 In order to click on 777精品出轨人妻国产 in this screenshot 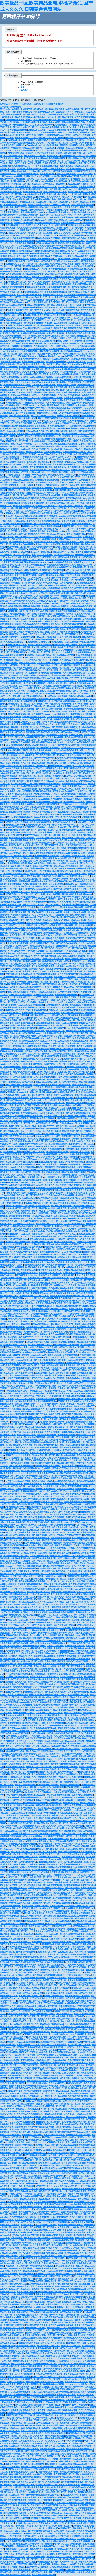, I will do `click(32, 1494)`.